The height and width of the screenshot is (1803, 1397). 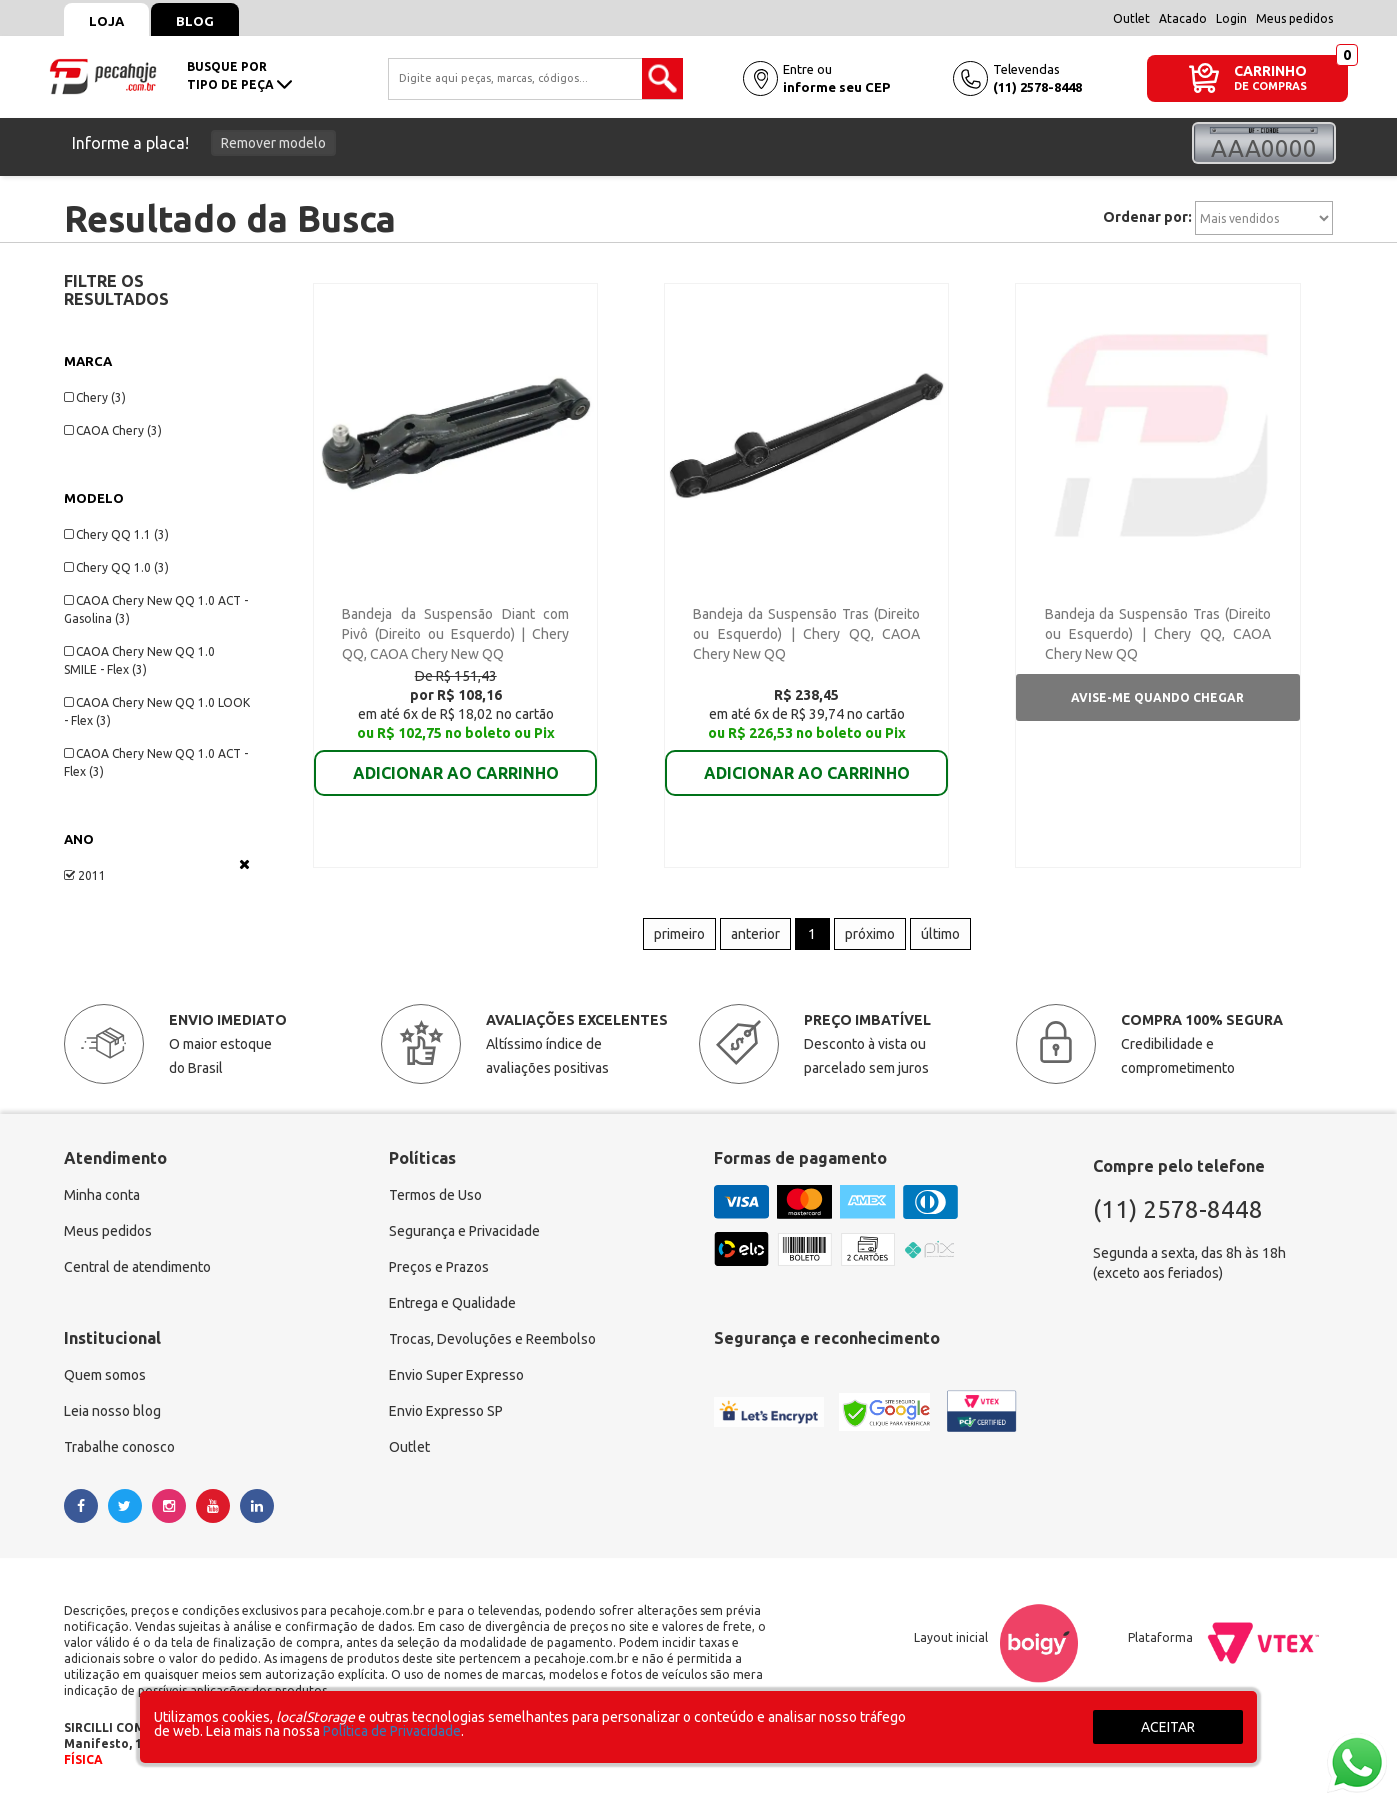 What do you see at coordinates (806, 634) in the screenshot?
I see `Bandeja da Suspensão Tras (Direito ou Esquerdo) | Chery QQ, CAOA Chery New QQ` at bounding box center [806, 634].